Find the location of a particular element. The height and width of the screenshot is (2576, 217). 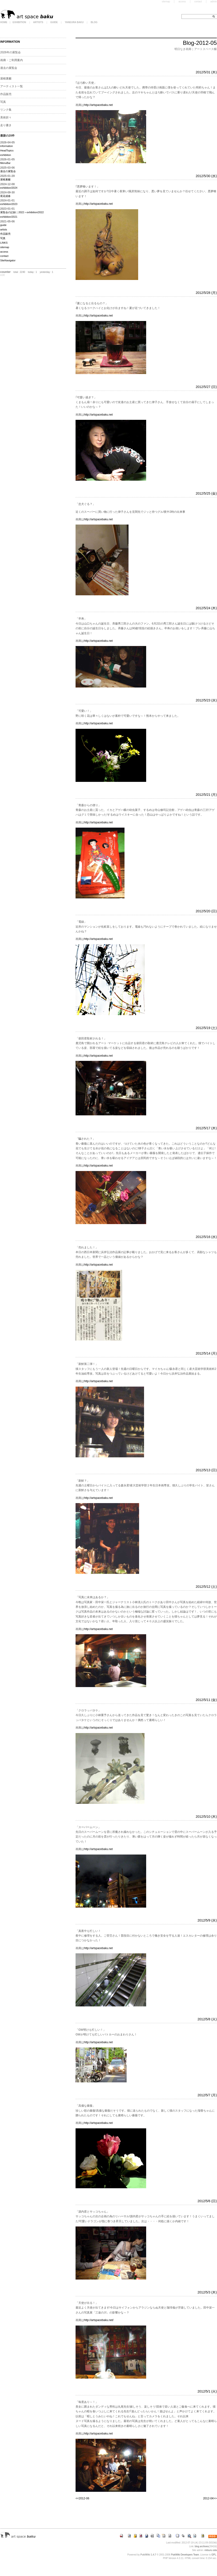

LINKS is located at coordinates (4, 242).